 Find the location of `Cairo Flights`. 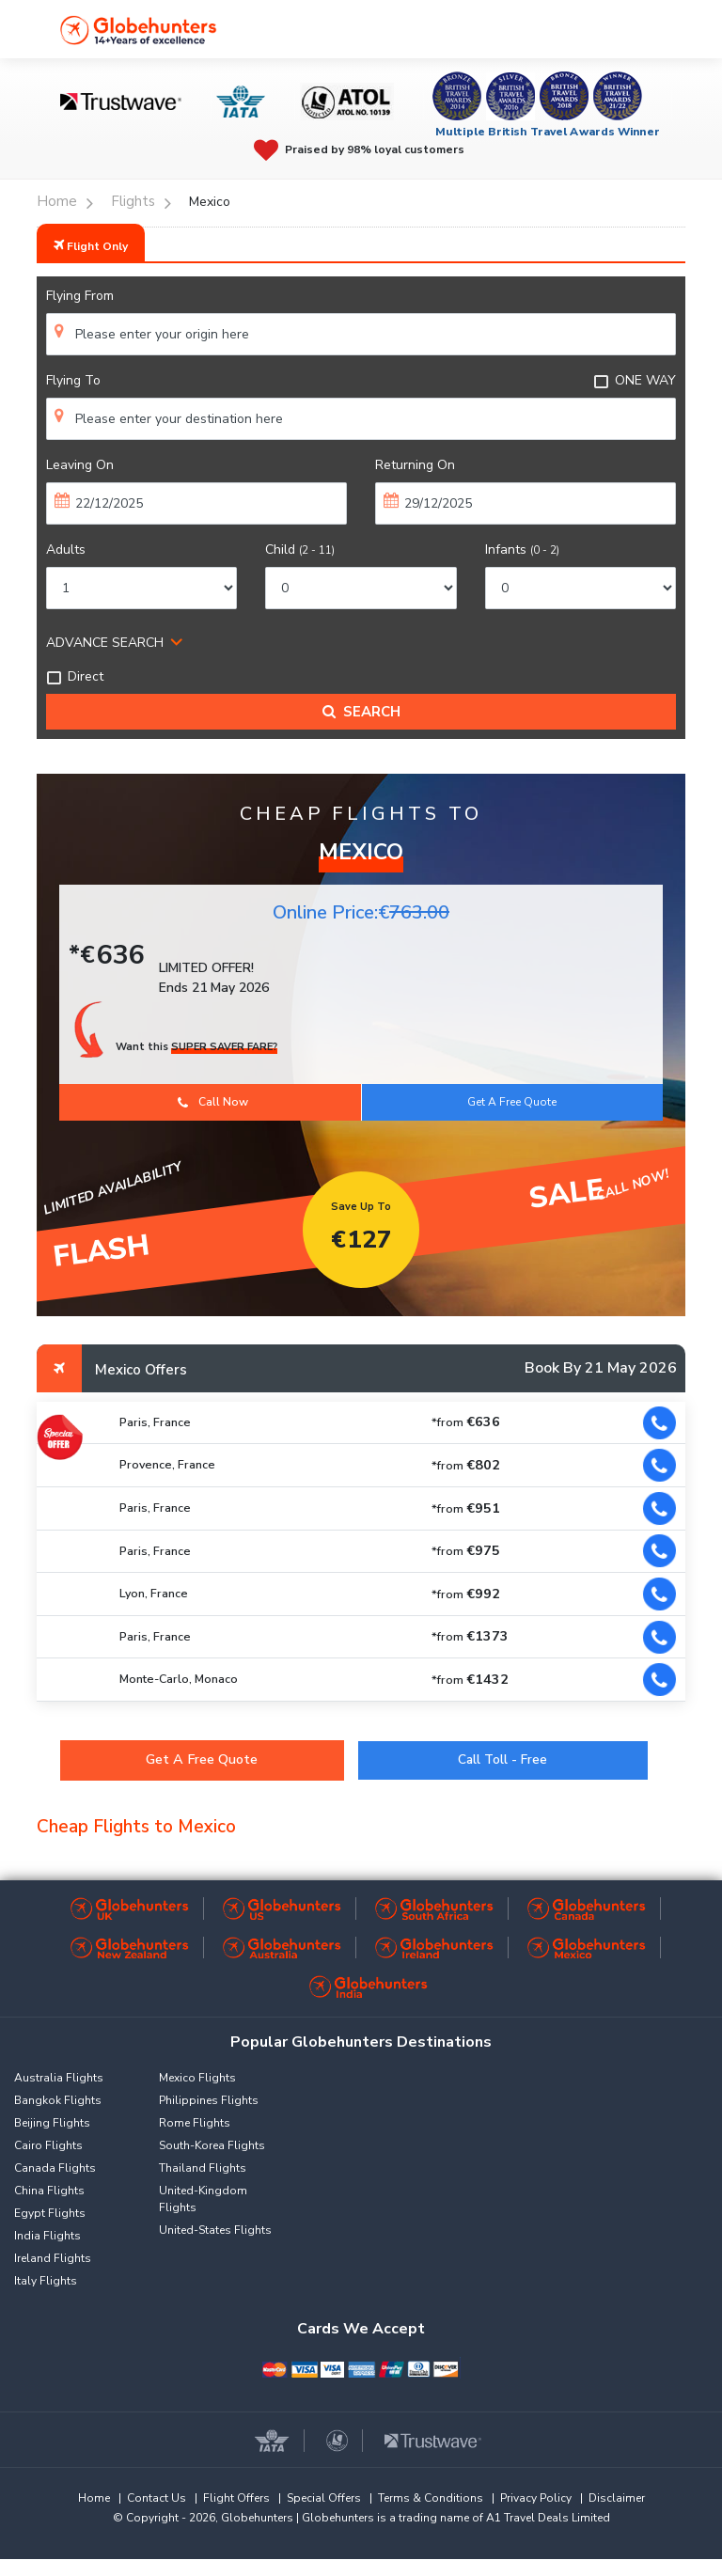

Cairo Flights is located at coordinates (48, 2145).